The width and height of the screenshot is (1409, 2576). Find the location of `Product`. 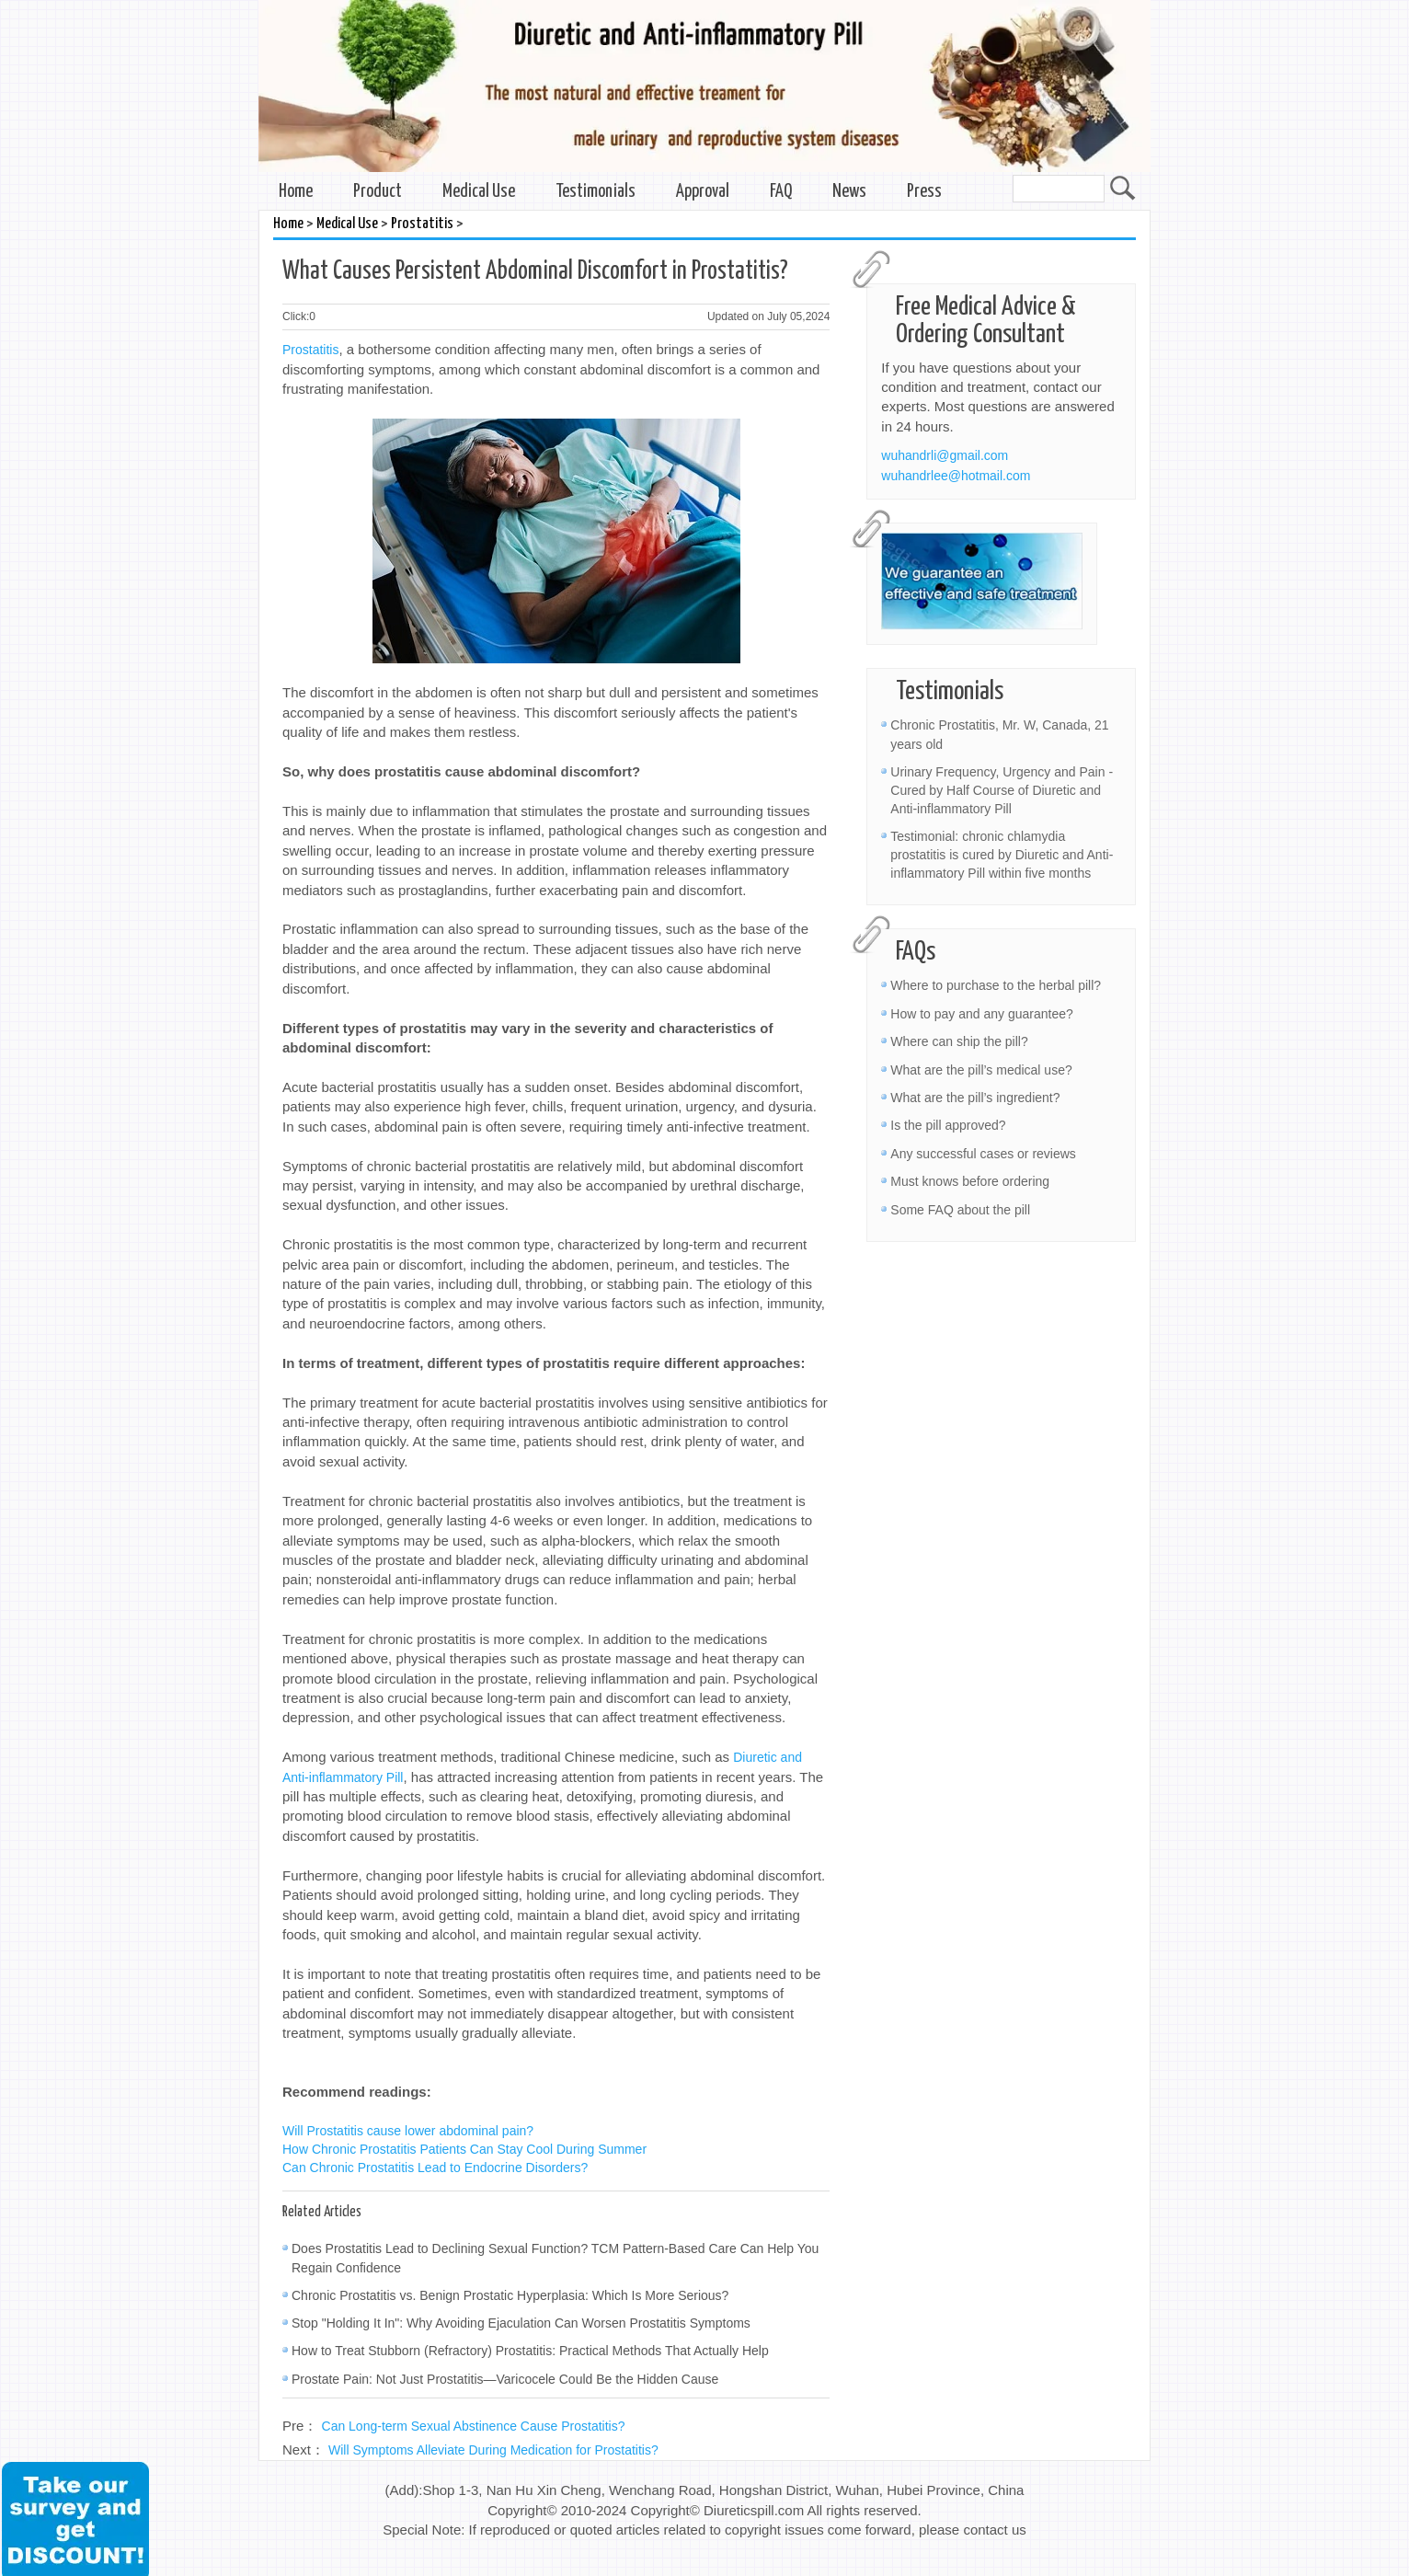

Product is located at coordinates (377, 192).